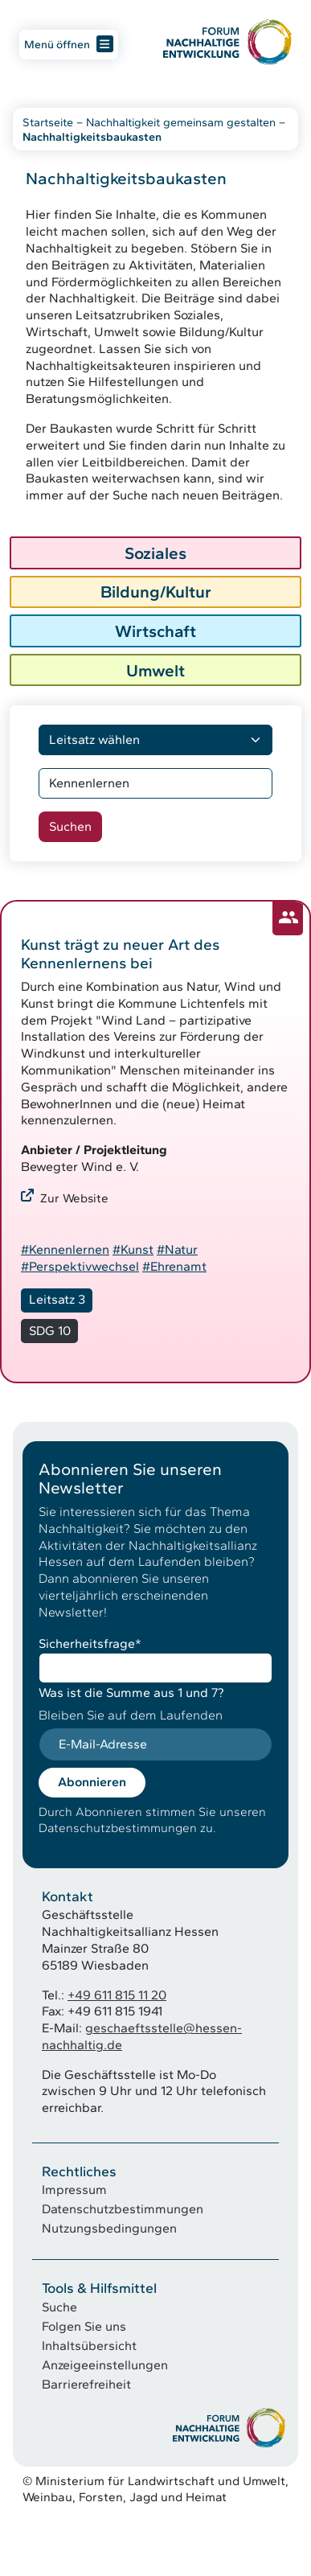  What do you see at coordinates (89, 2345) in the screenshot?
I see `Inhaltsübersicht` at bounding box center [89, 2345].